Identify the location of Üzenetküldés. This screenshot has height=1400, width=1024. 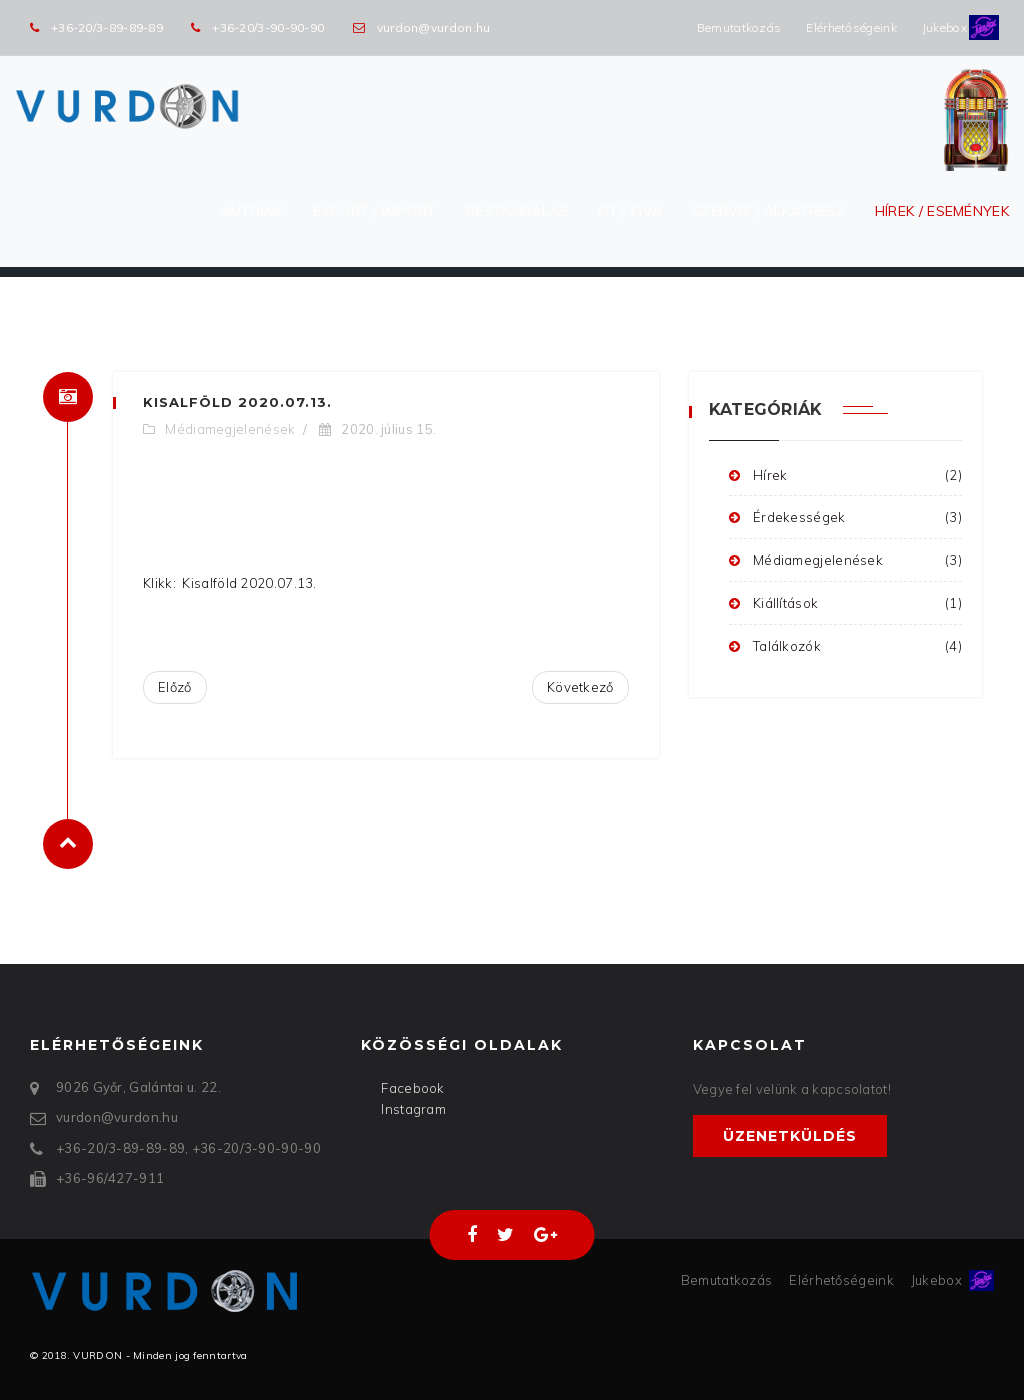
(790, 1136).